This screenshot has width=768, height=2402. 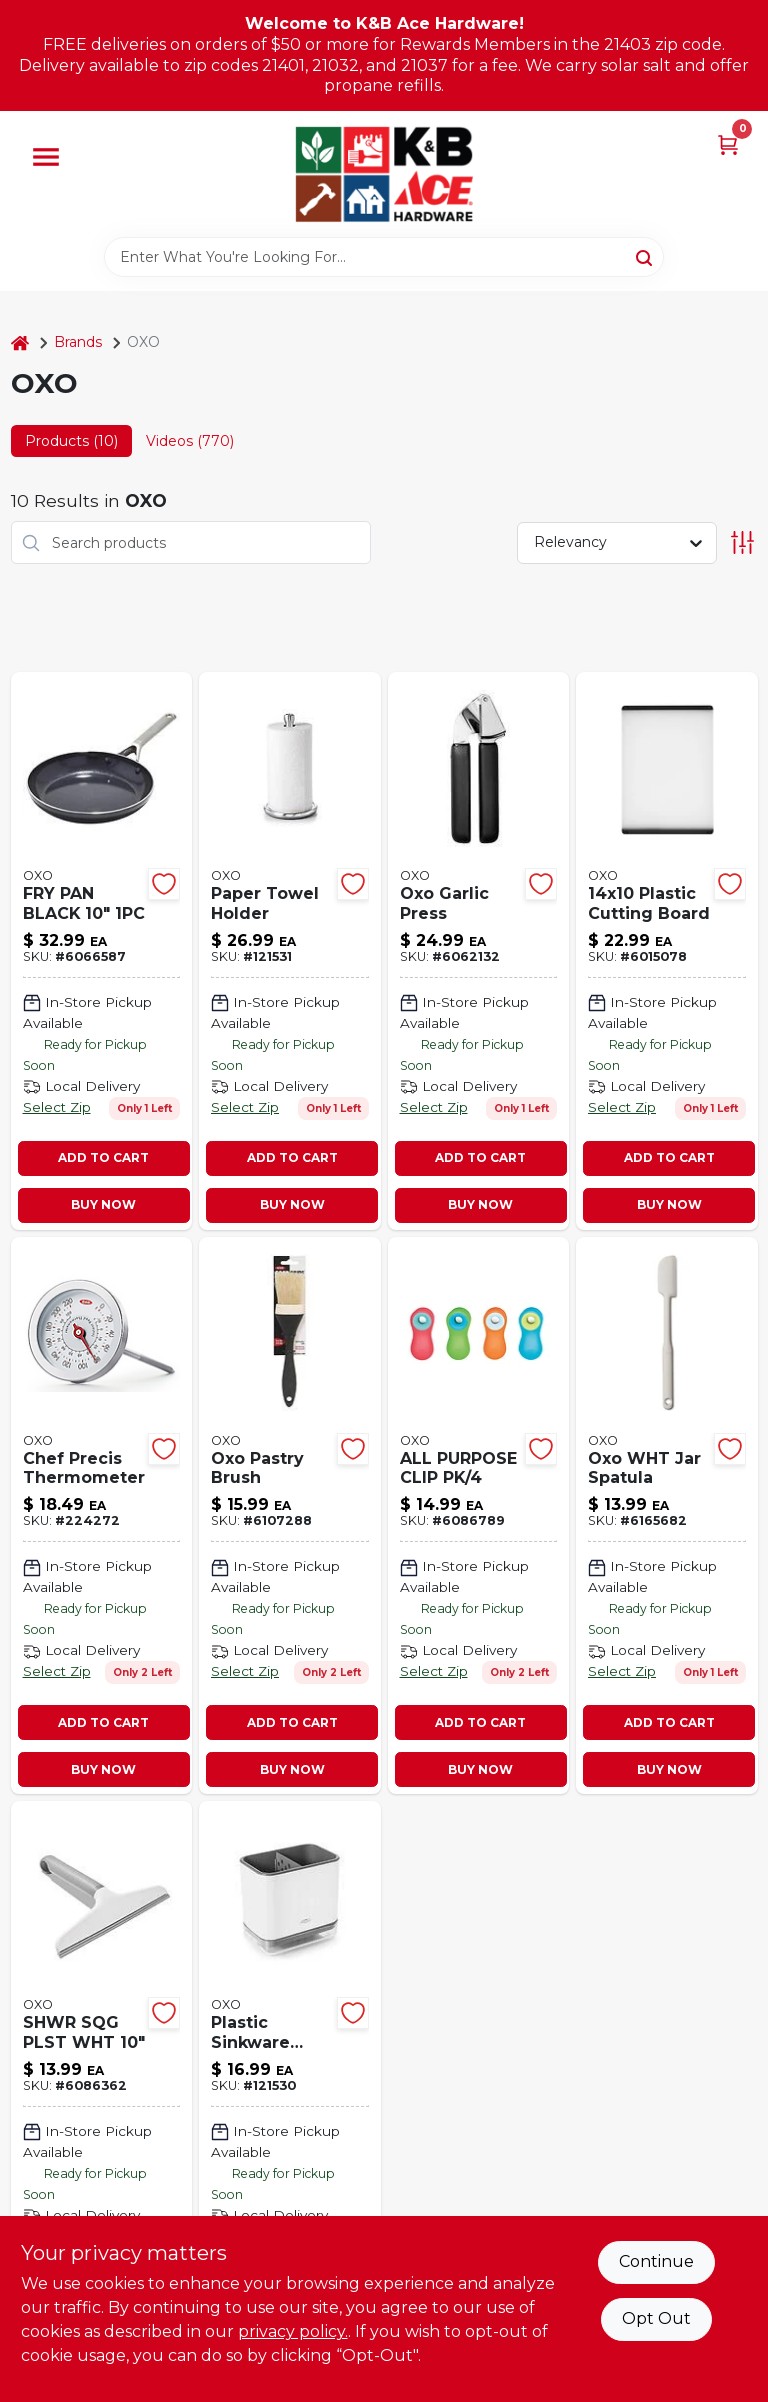 What do you see at coordinates (190, 441) in the screenshot?
I see `Videos (770) [tab]` at bounding box center [190, 441].